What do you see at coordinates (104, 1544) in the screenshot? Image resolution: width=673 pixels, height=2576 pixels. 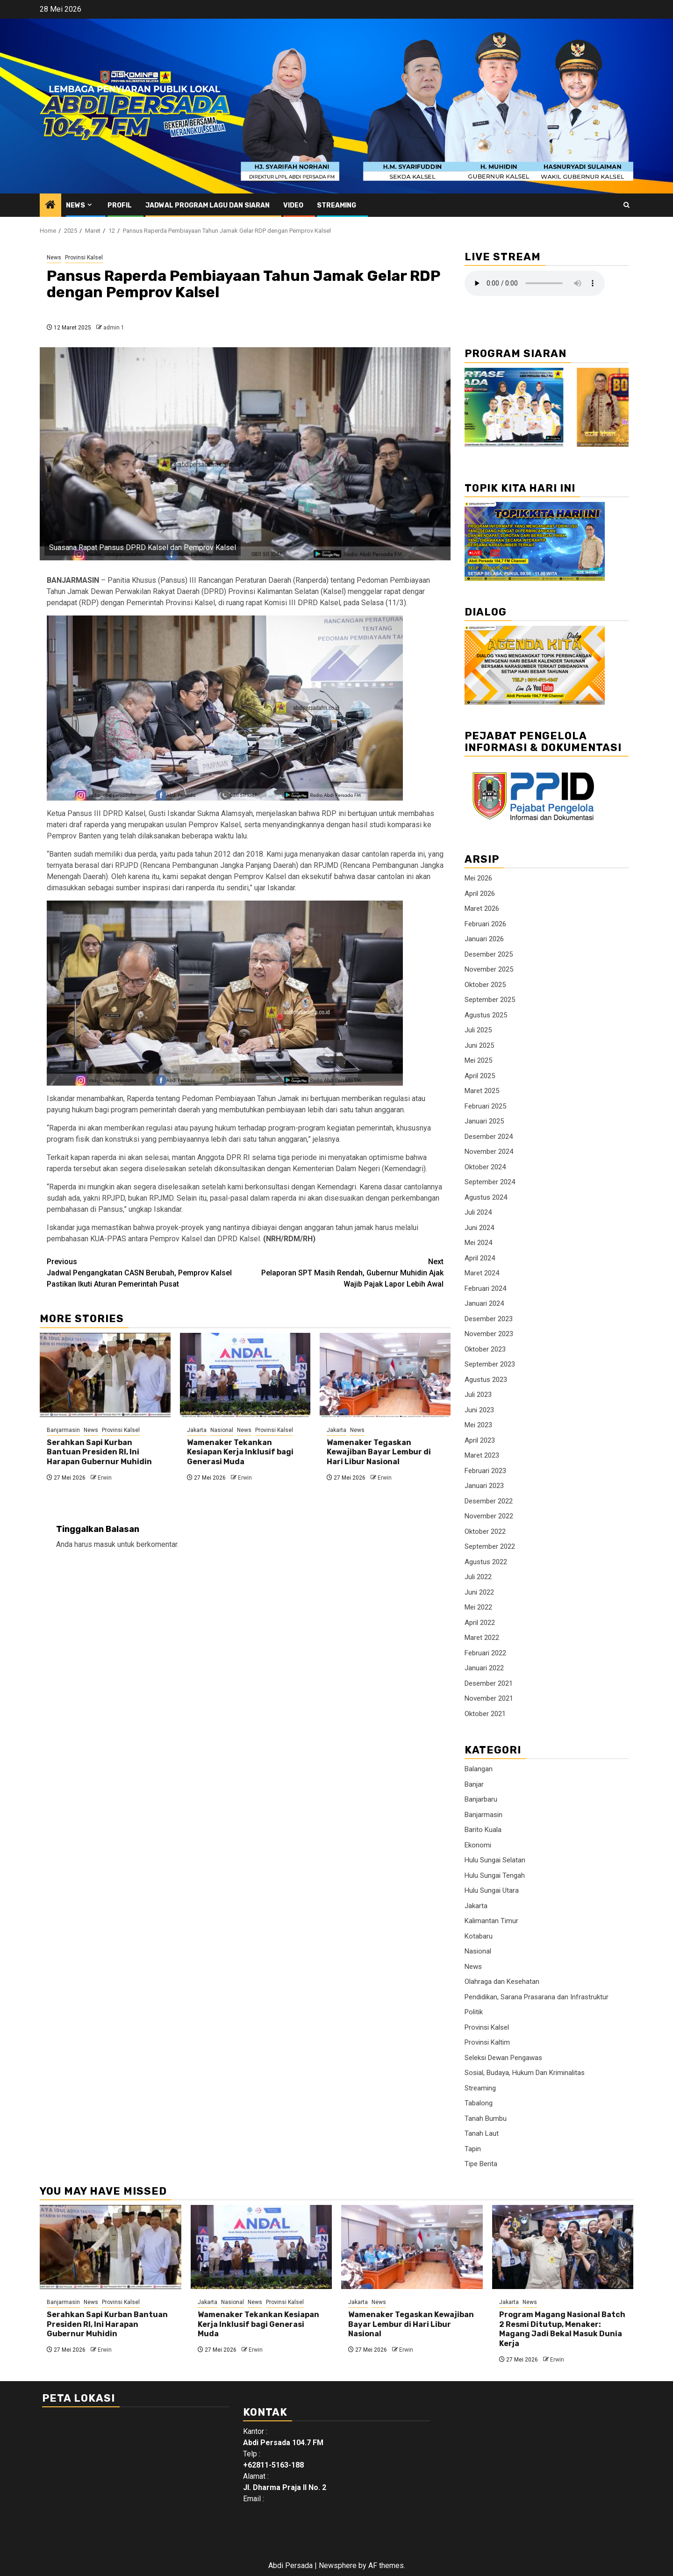 I see `masuk` at bounding box center [104, 1544].